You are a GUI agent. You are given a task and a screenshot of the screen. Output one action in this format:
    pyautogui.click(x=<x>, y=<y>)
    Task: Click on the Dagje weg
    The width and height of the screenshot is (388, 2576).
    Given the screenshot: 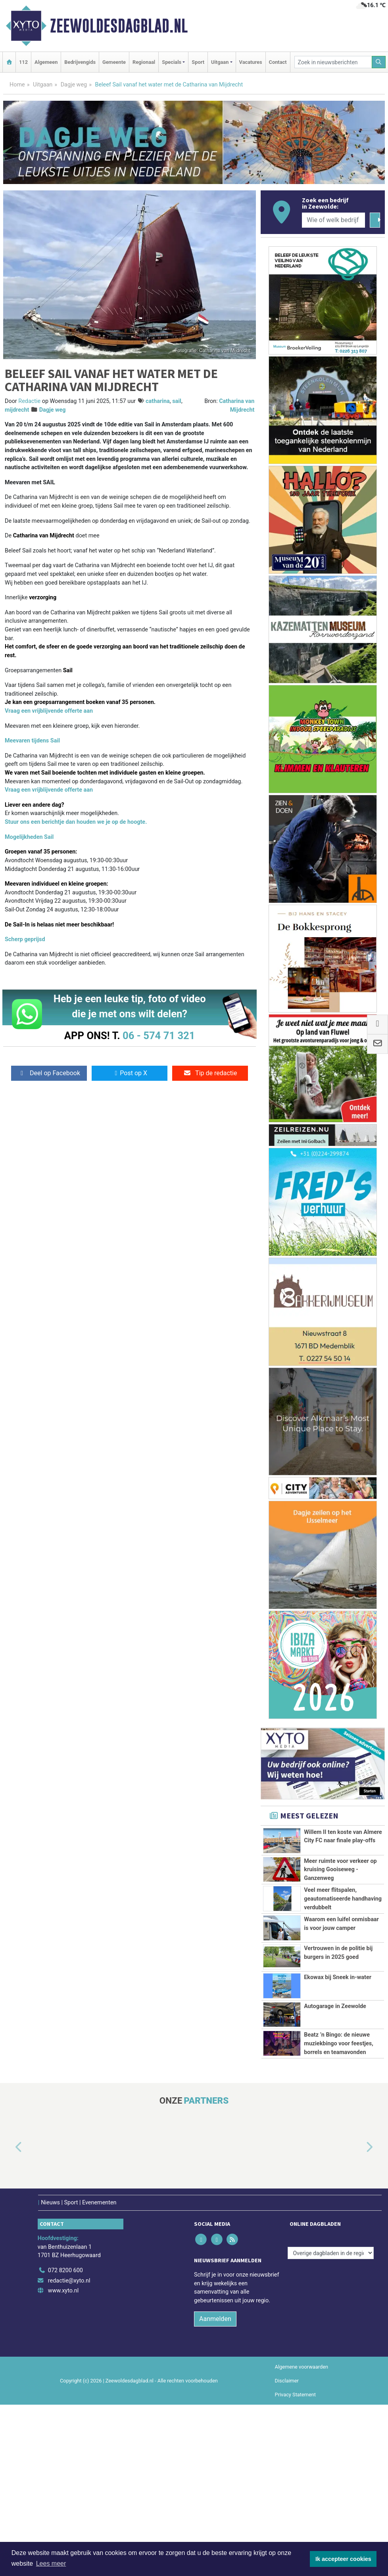 What is the action you would take?
    pyautogui.click(x=74, y=84)
    